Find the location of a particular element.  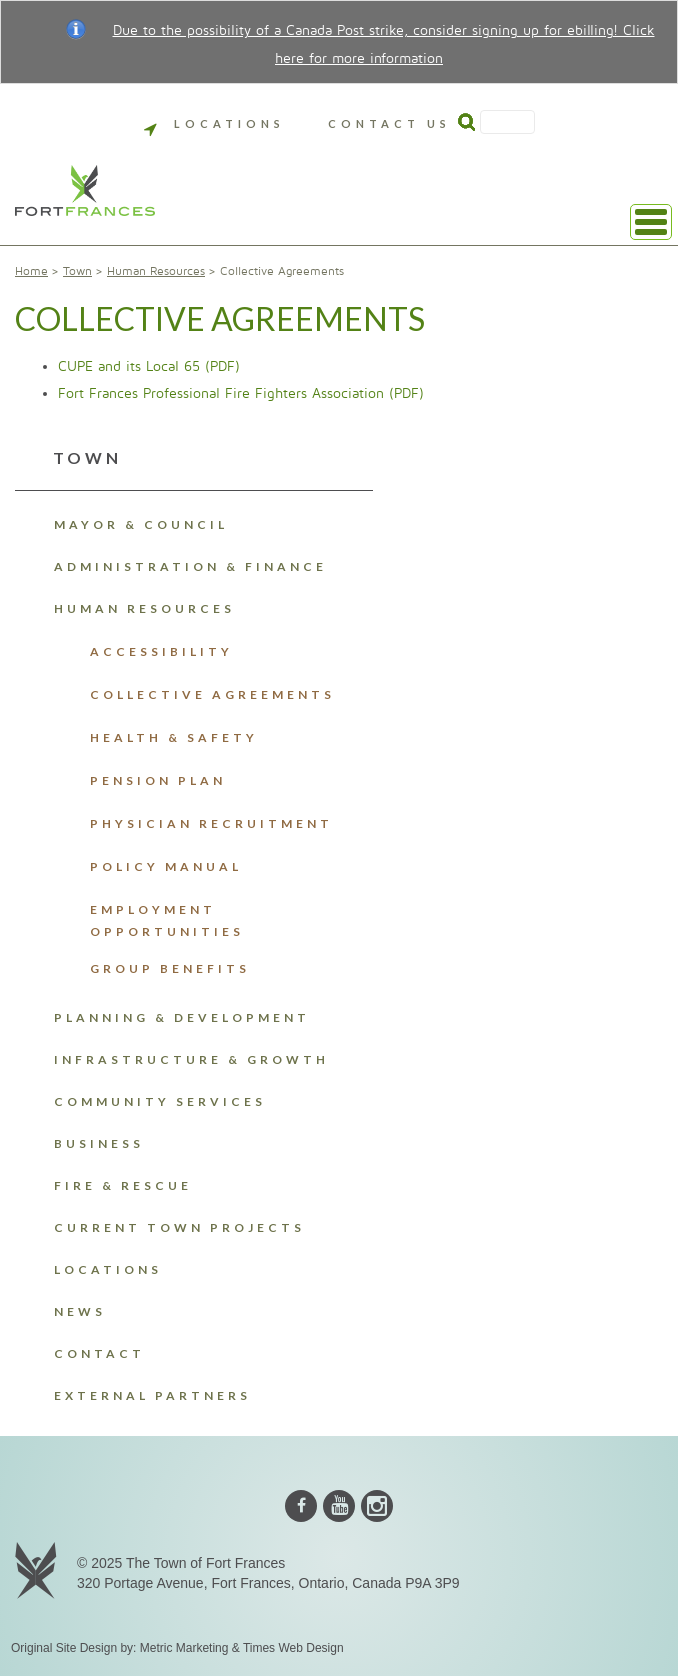

Fire & Rescue is located at coordinates (123, 1185).